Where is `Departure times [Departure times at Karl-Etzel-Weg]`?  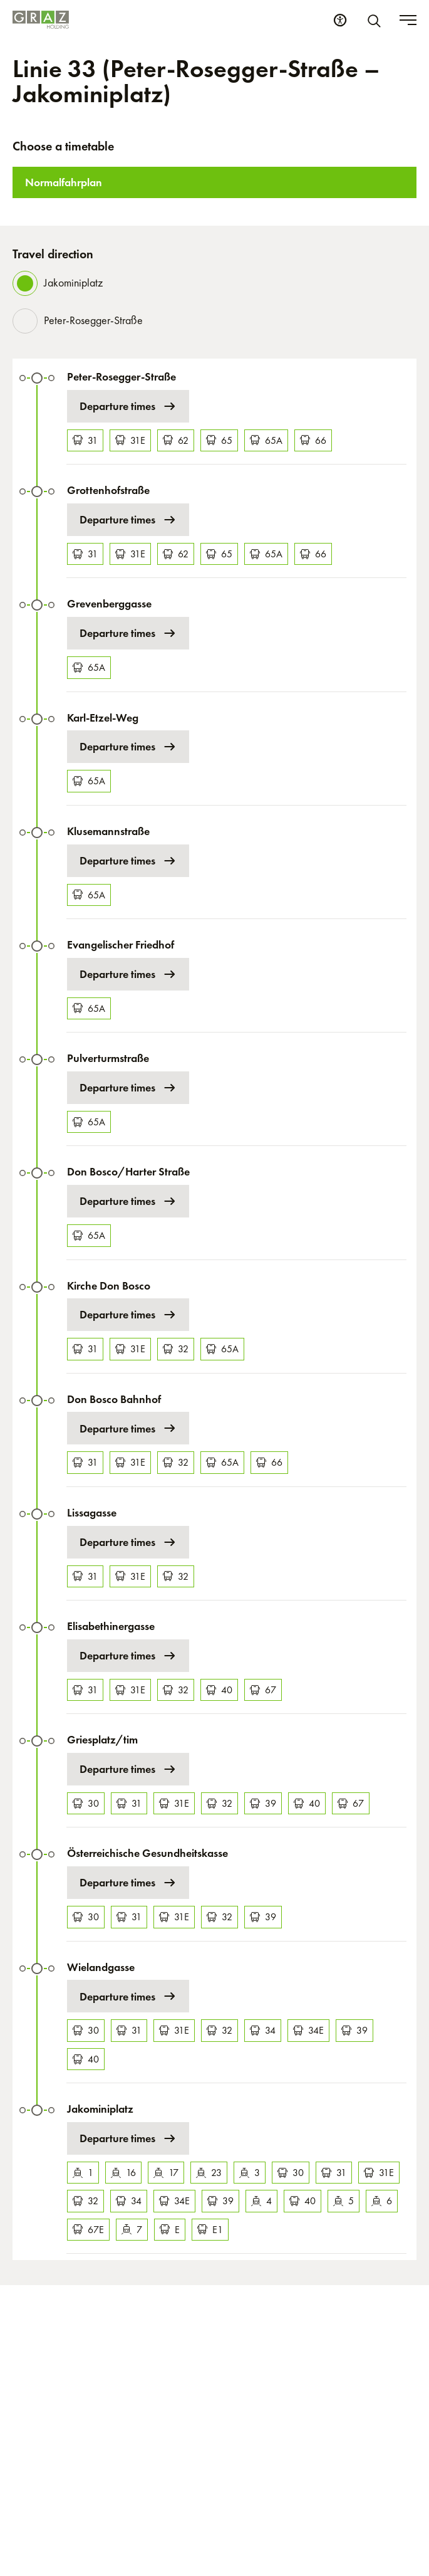 Departure times [Departure times at Karl-Etzel-Weg] is located at coordinates (128, 746).